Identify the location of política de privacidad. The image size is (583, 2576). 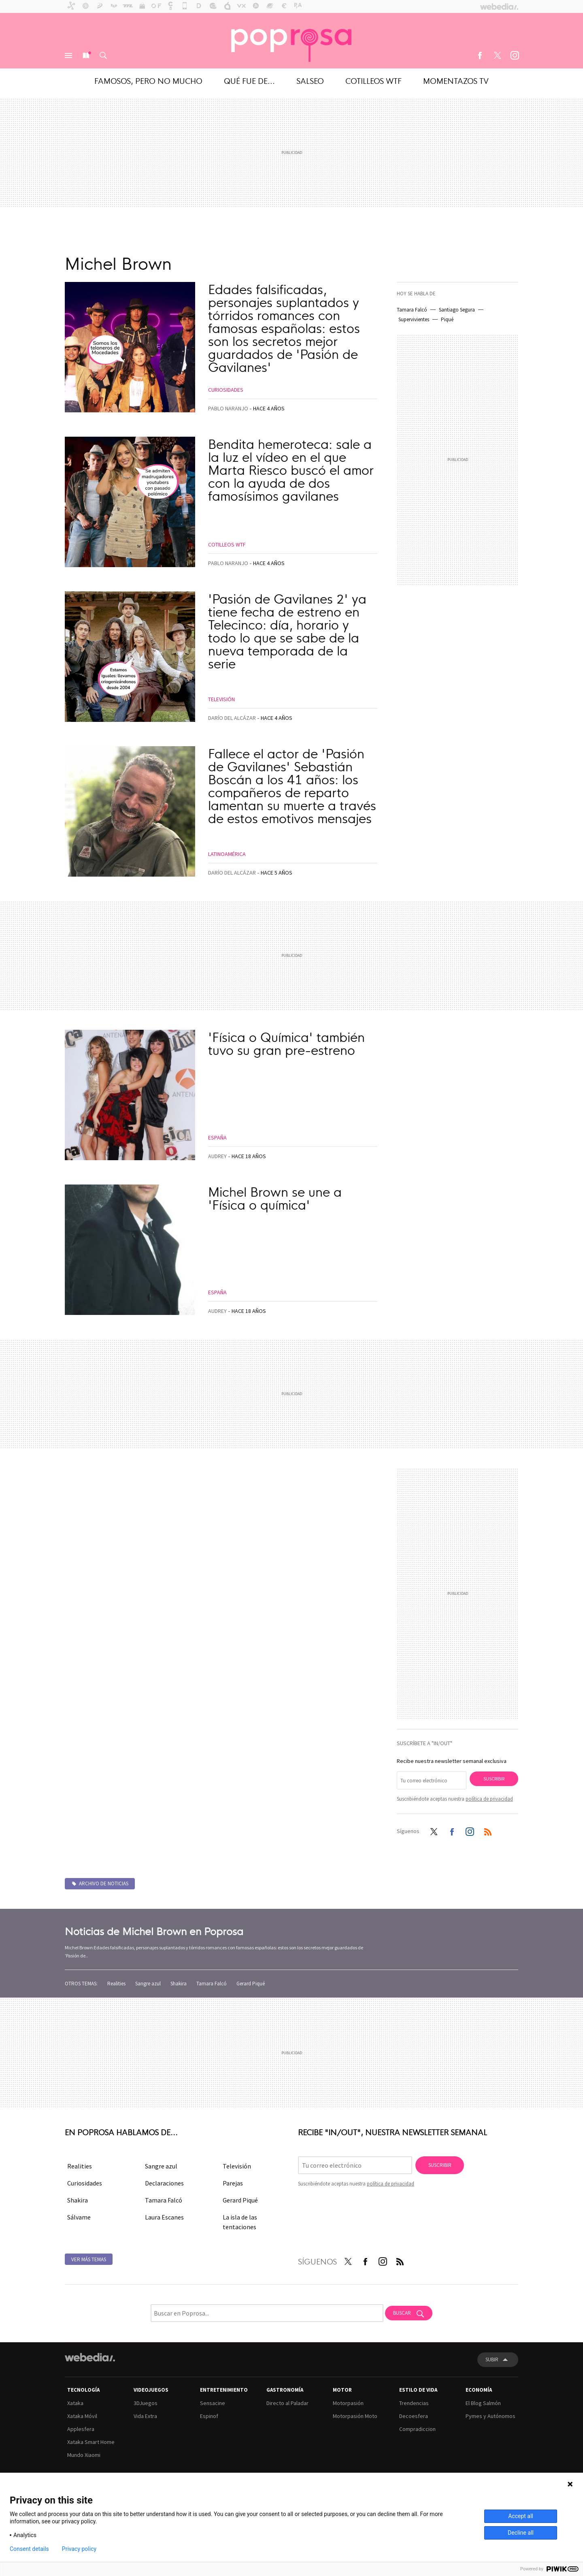
(489, 1798).